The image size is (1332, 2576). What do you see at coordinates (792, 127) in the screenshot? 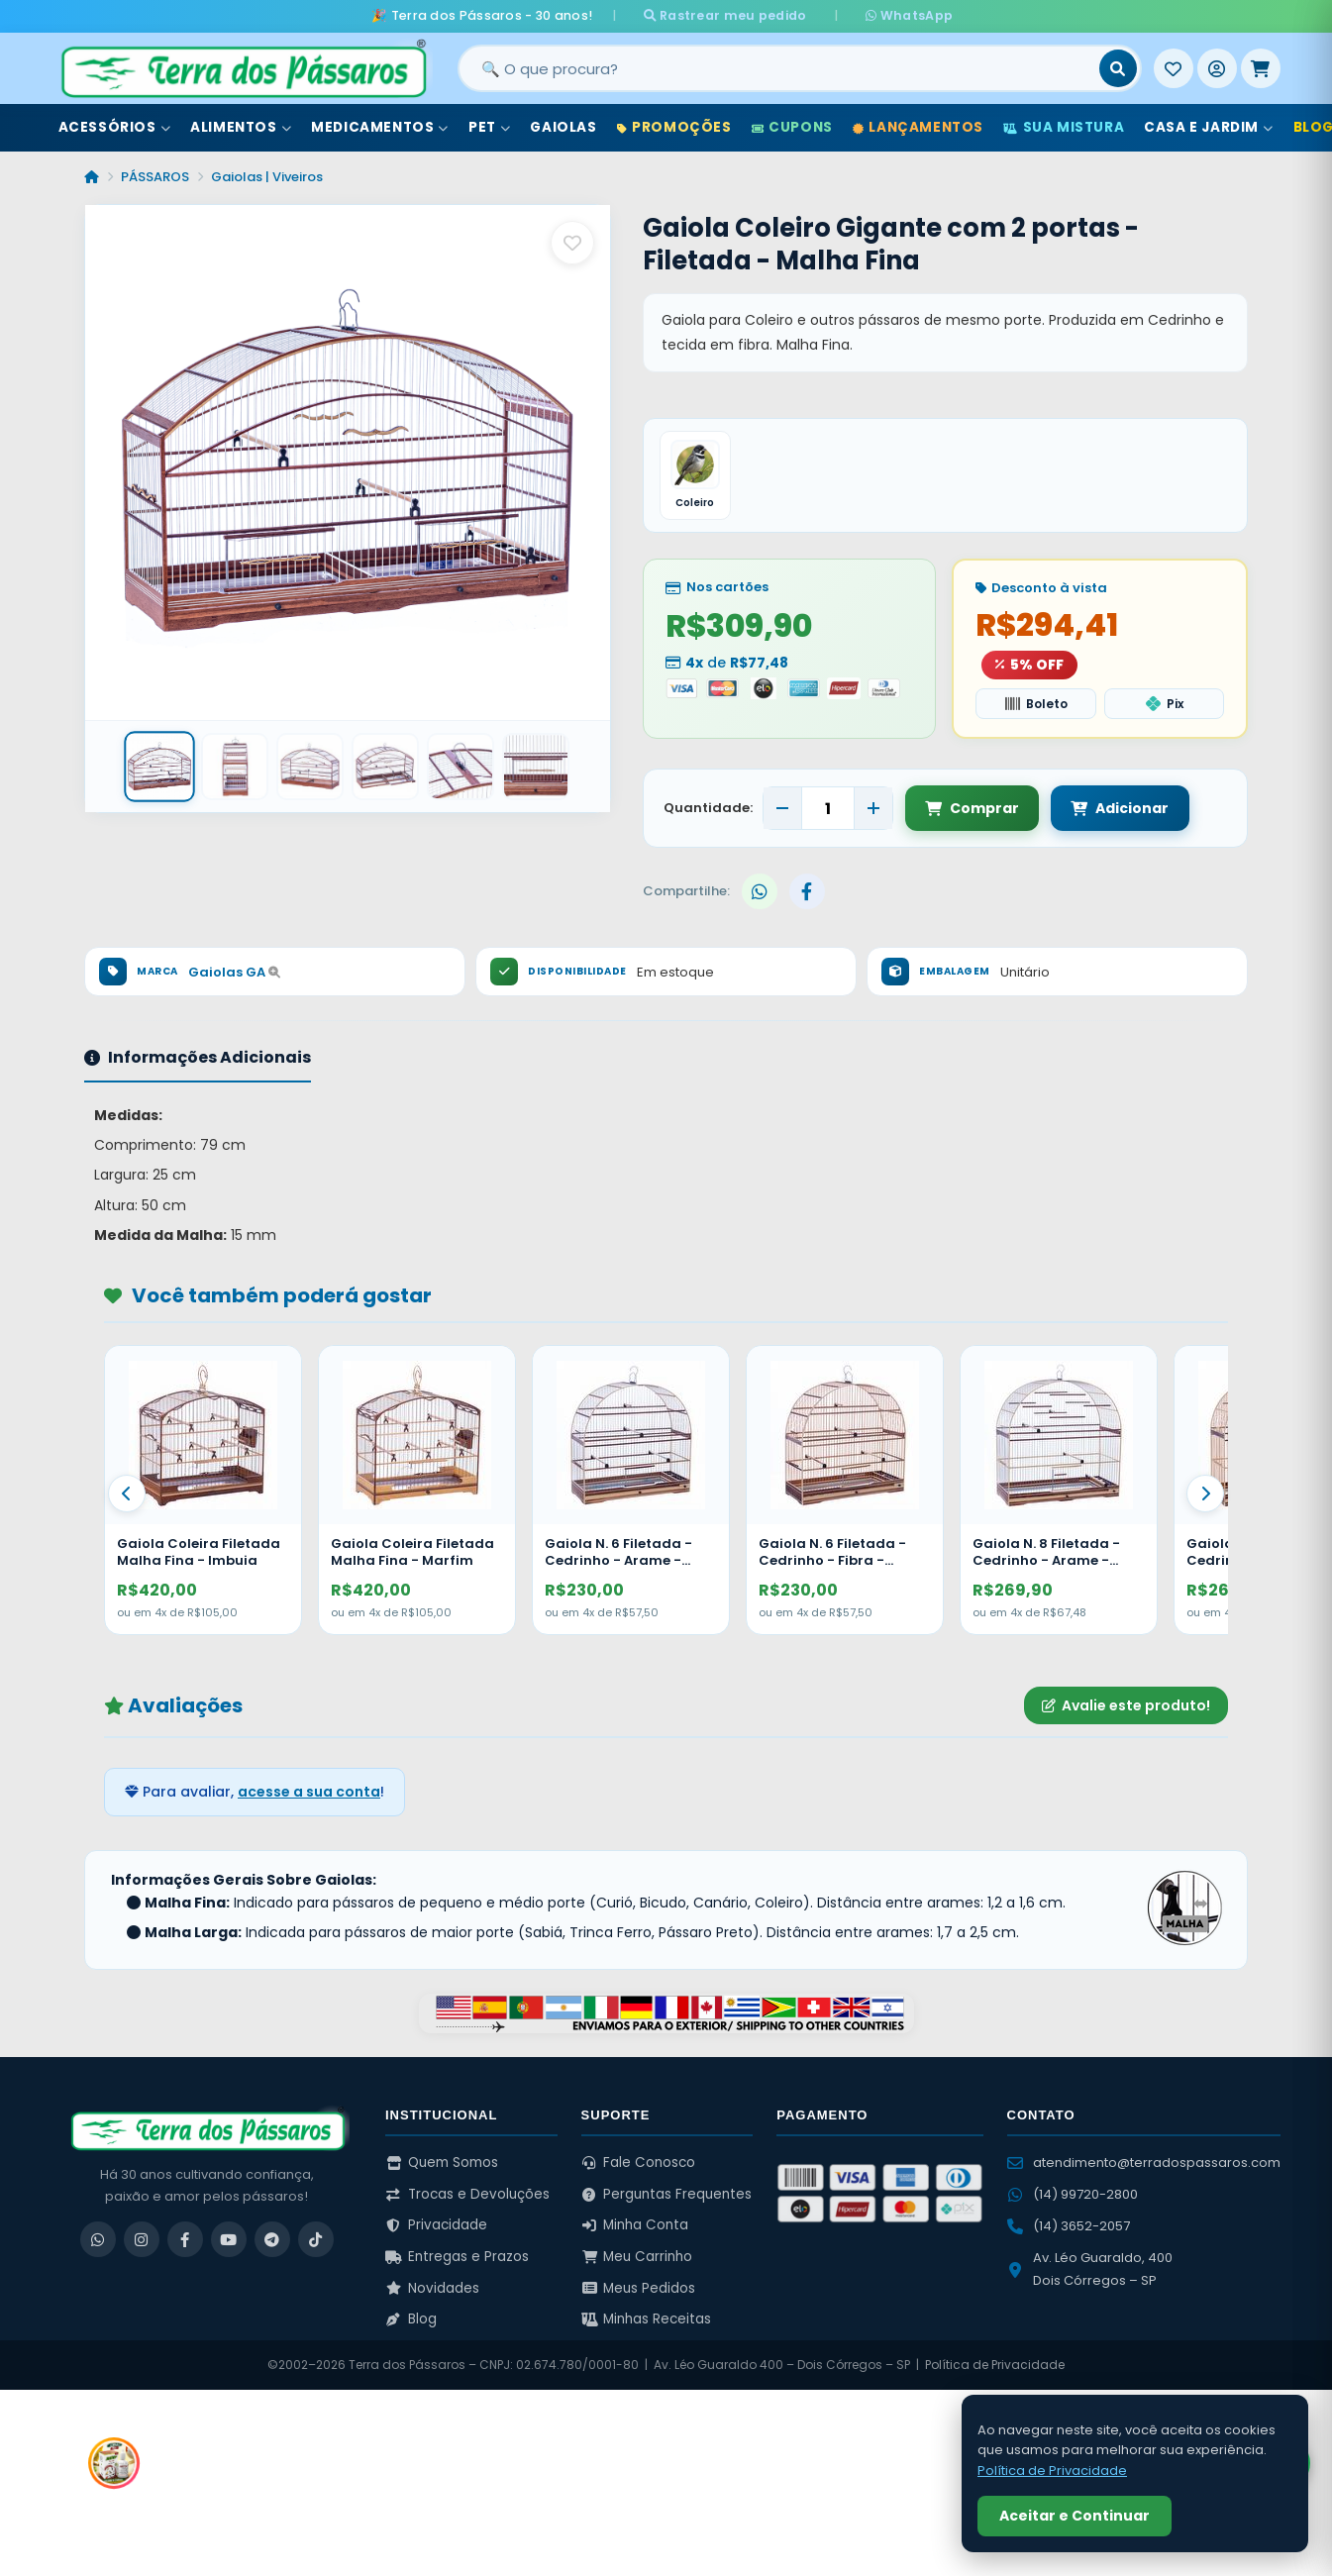
I see `Cupons` at bounding box center [792, 127].